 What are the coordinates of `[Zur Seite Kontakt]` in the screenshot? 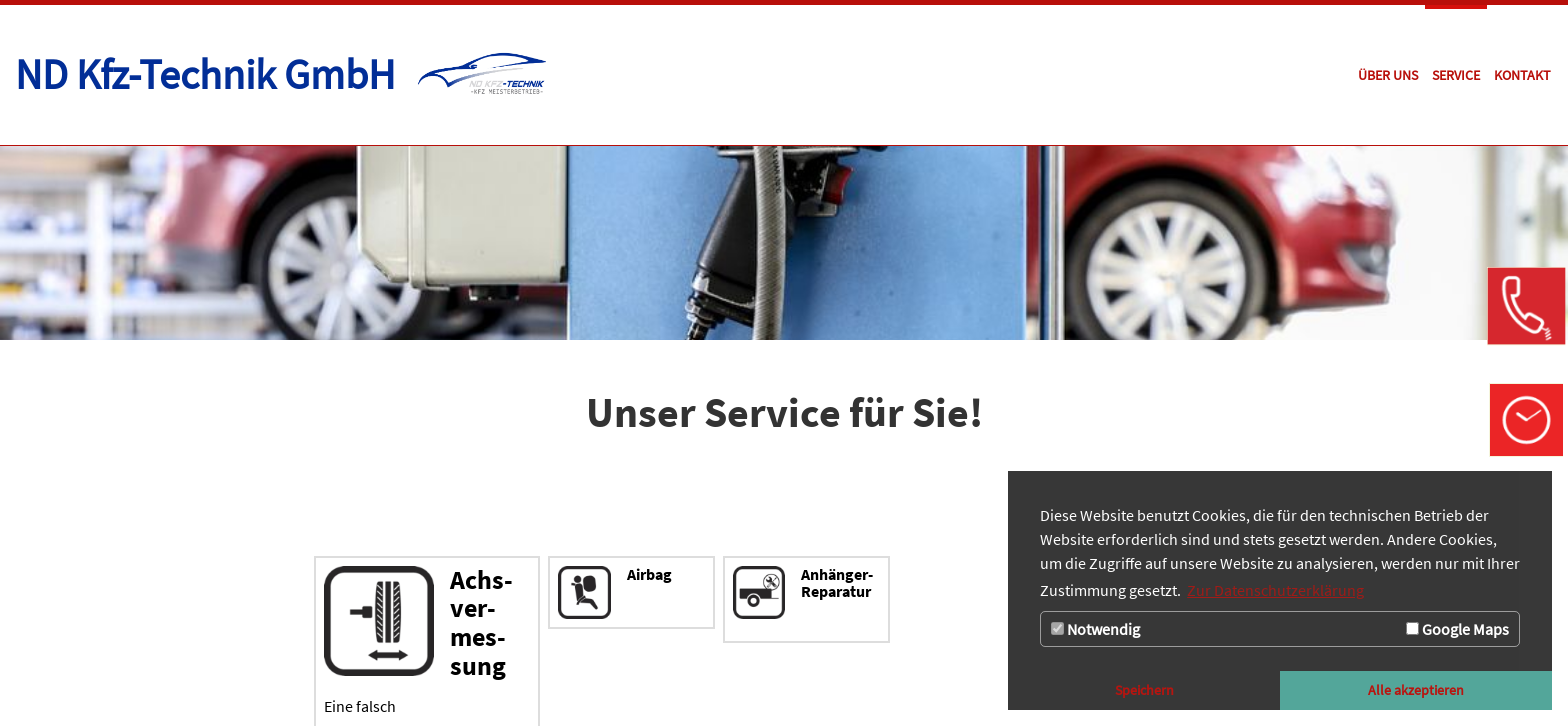 It's located at (1522, 75).